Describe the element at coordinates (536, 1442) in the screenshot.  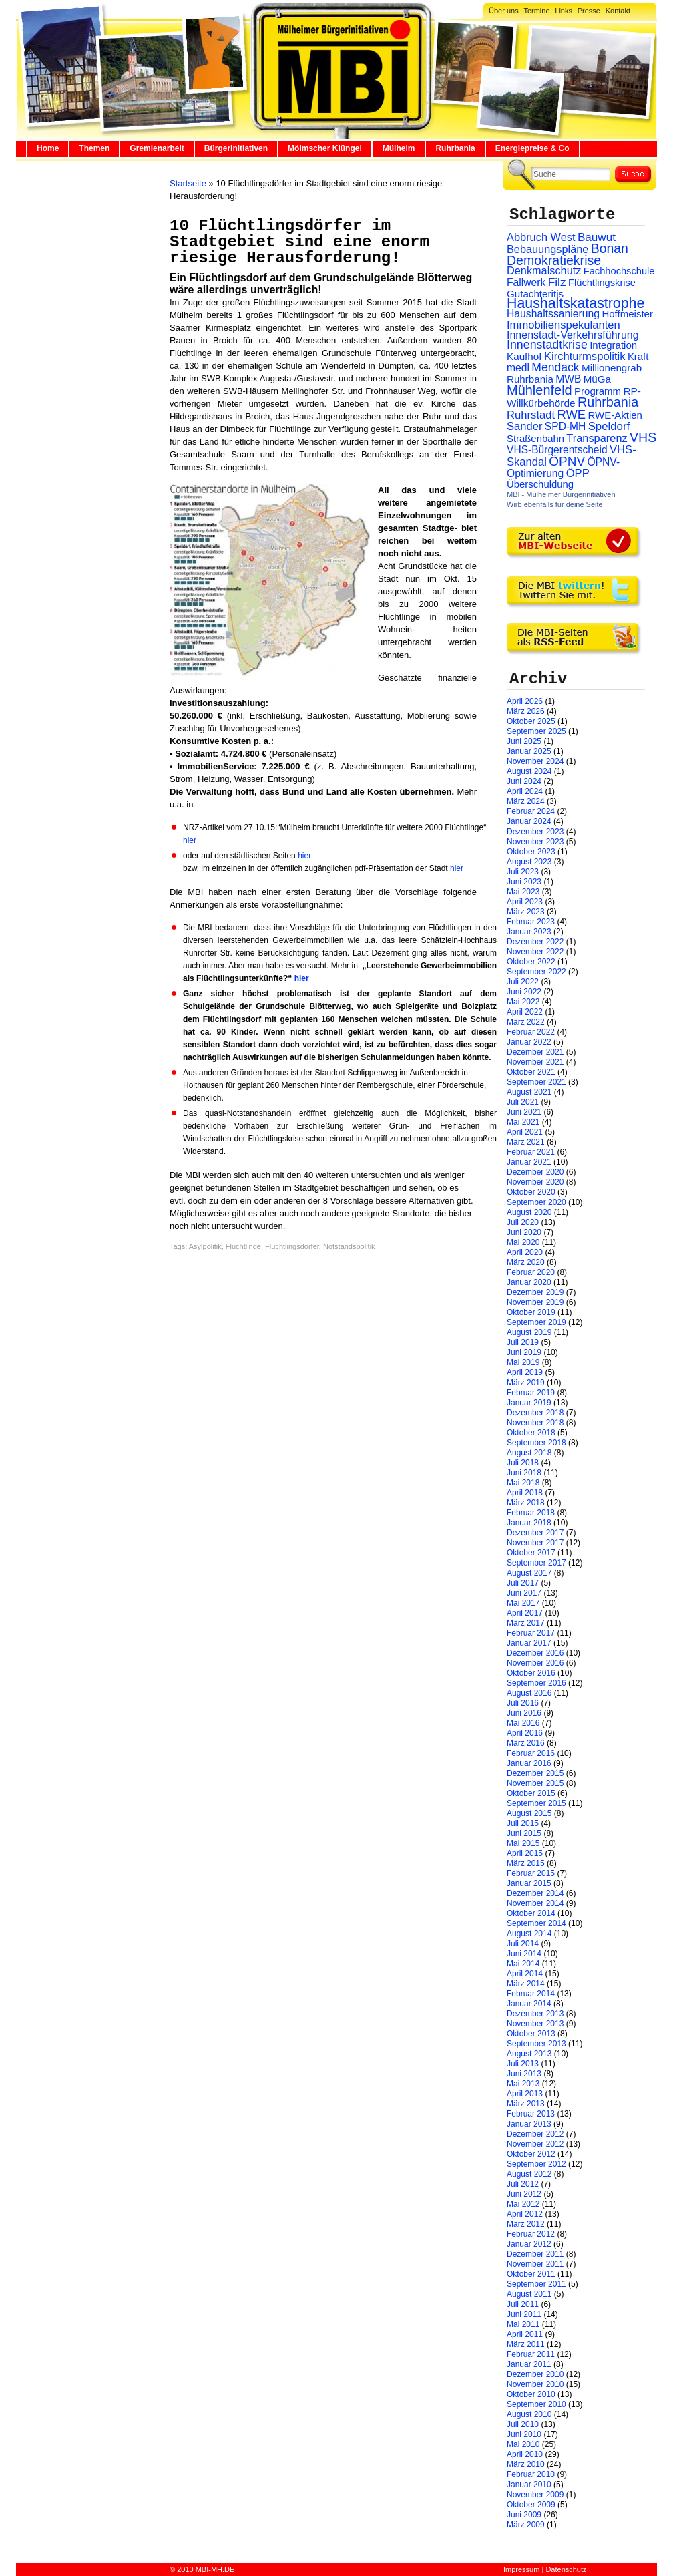
I see `September 2018` at that location.